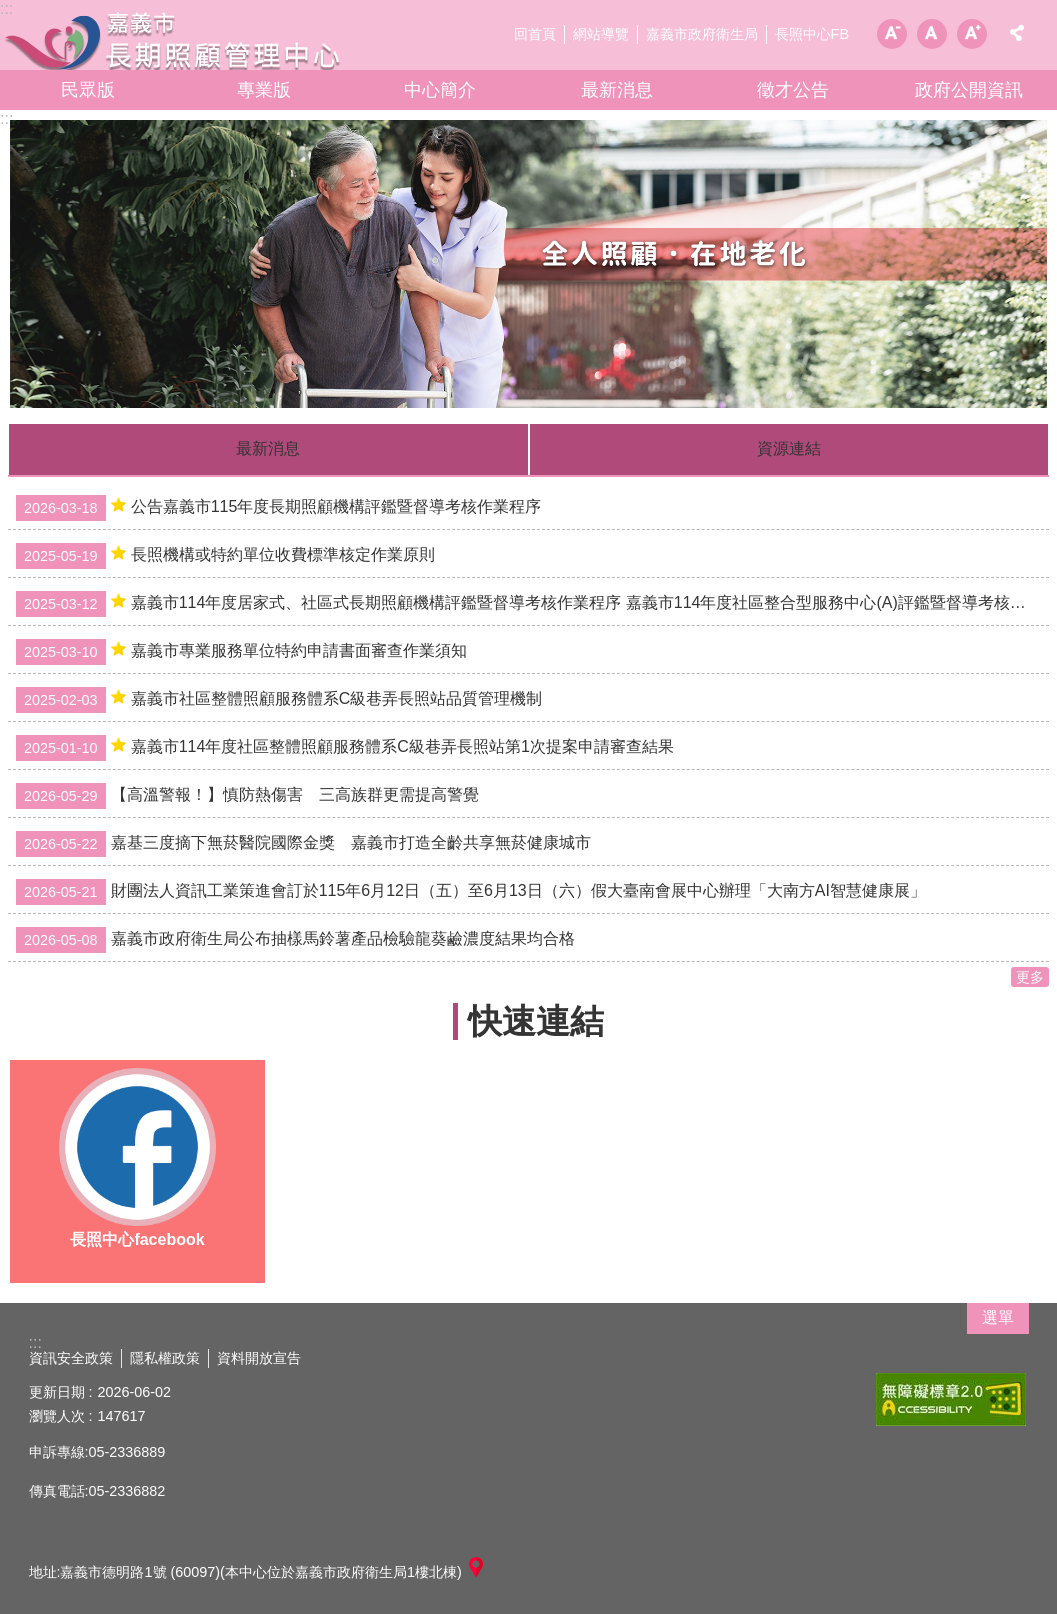 Image resolution: width=1057 pixels, height=1614 pixels. Describe the element at coordinates (57, 1392) in the screenshot. I see `更新日期` at that location.